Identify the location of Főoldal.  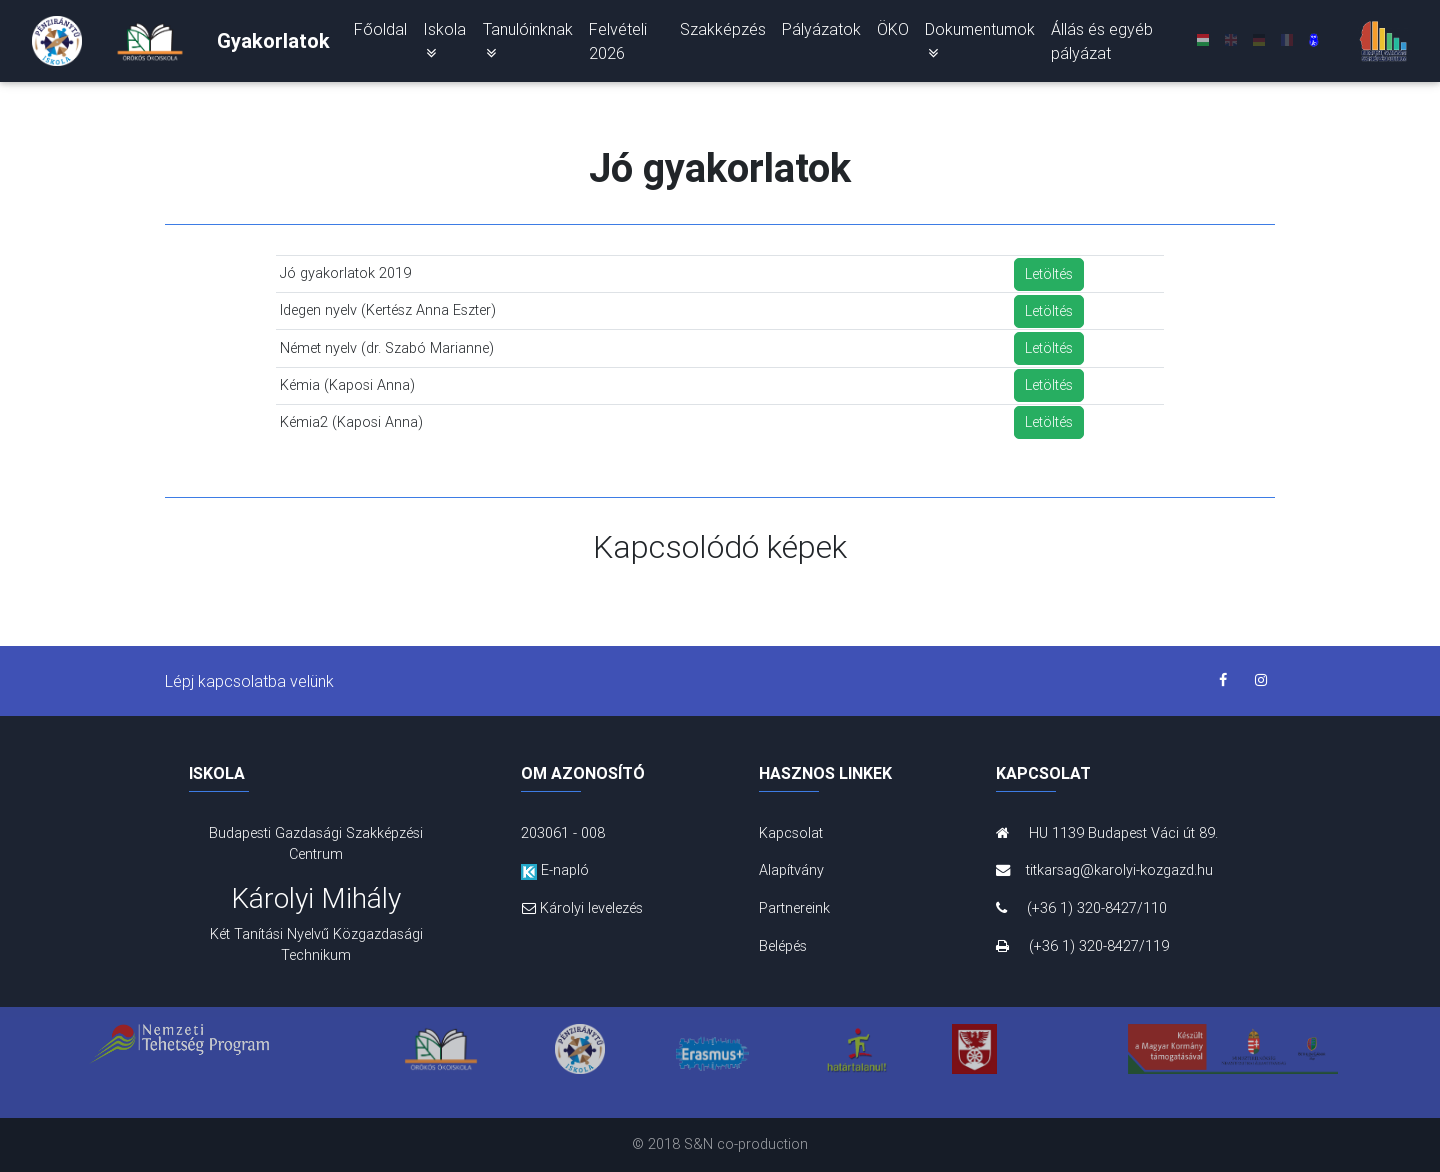
(380, 33).